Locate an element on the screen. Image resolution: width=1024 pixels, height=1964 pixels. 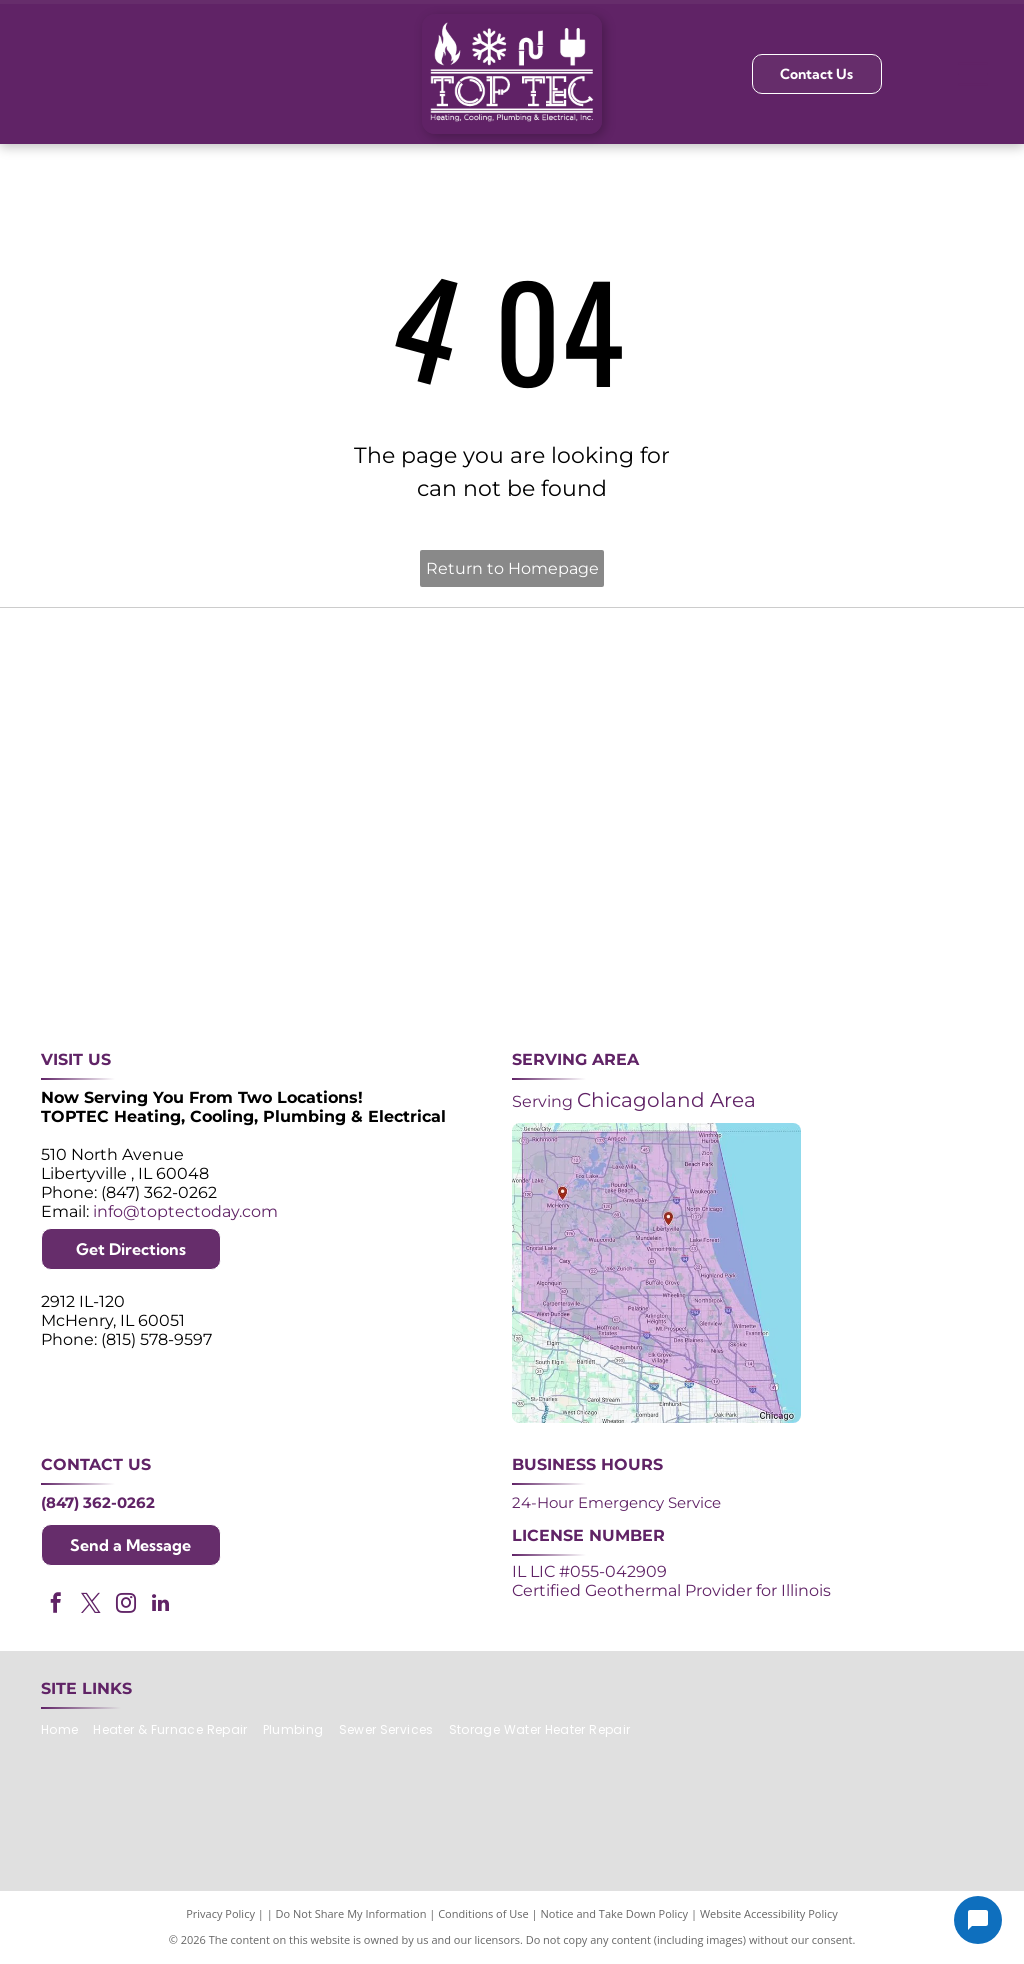
(847) 362-0262 is located at coordinates (98, 1502).